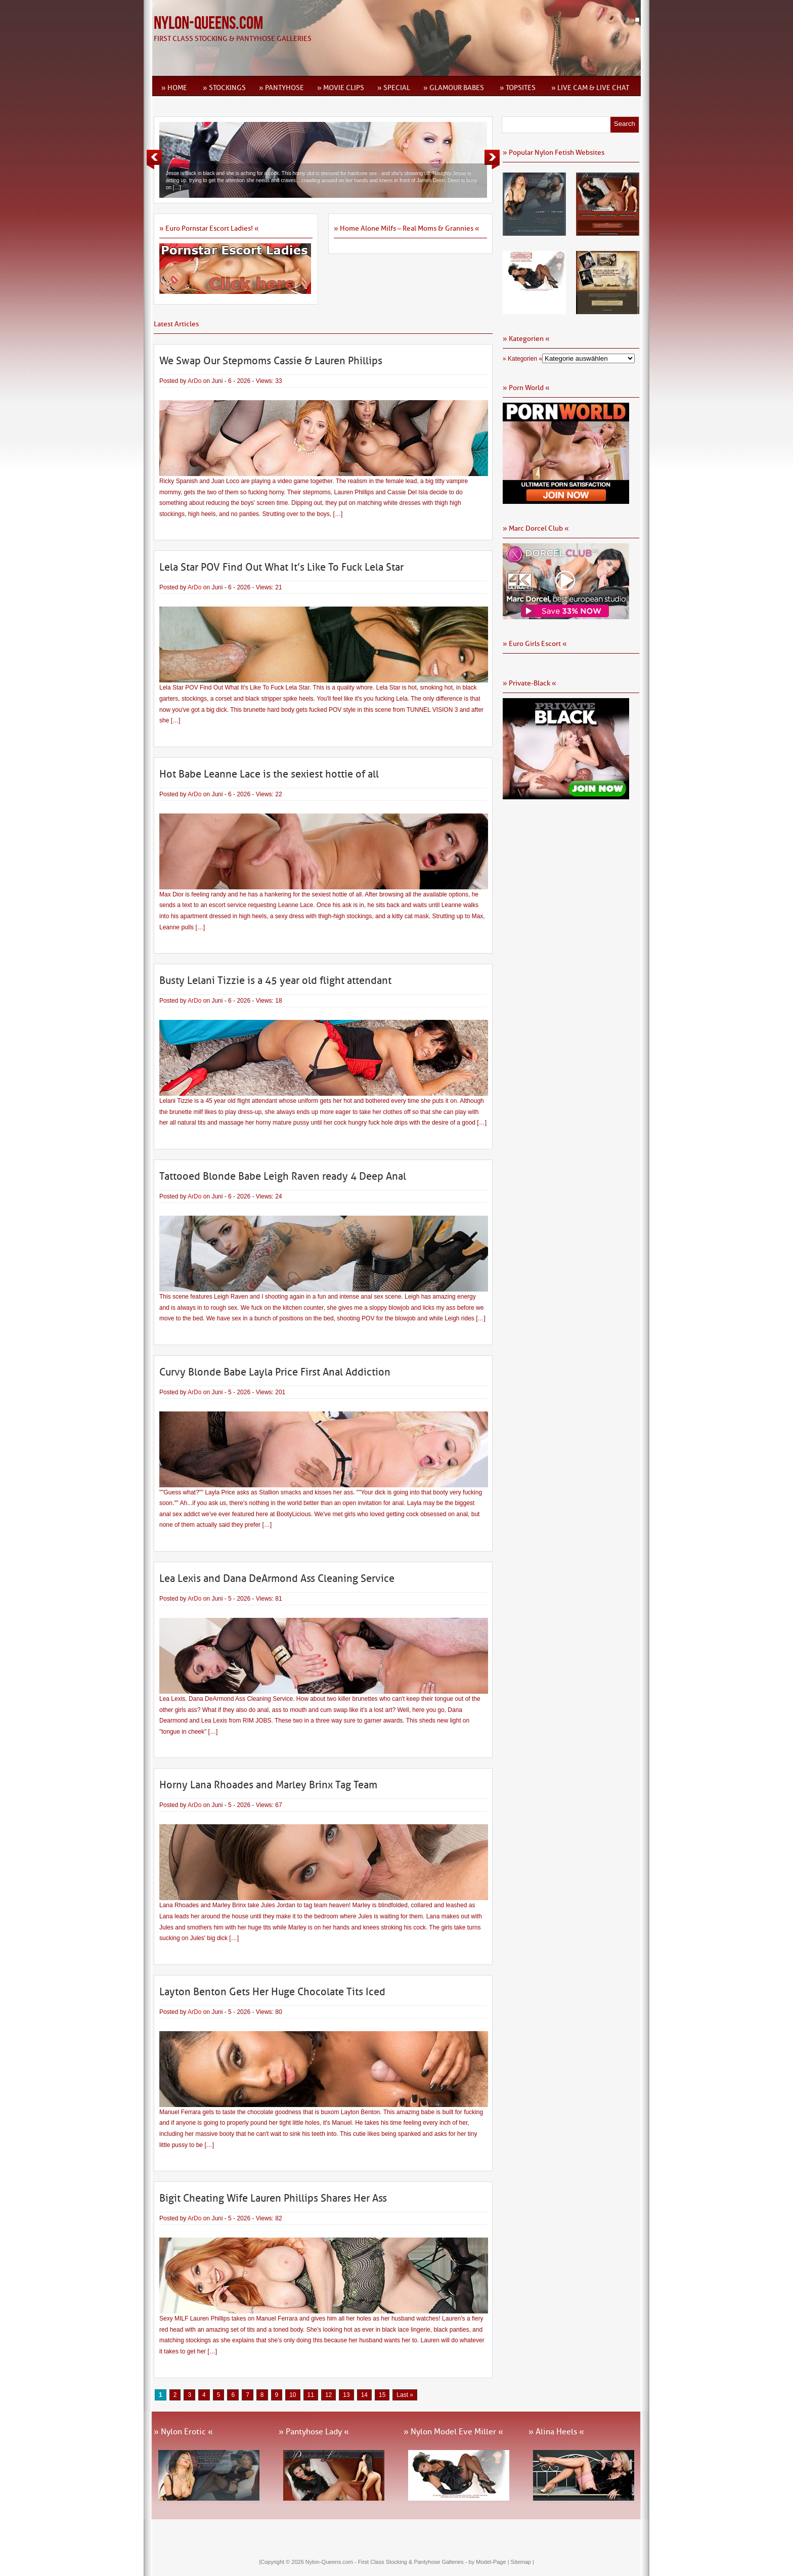 Image resolution: width=793 pixels, height=2576 pixels. I want to click on by Model-Page |, so click(490, 2562).